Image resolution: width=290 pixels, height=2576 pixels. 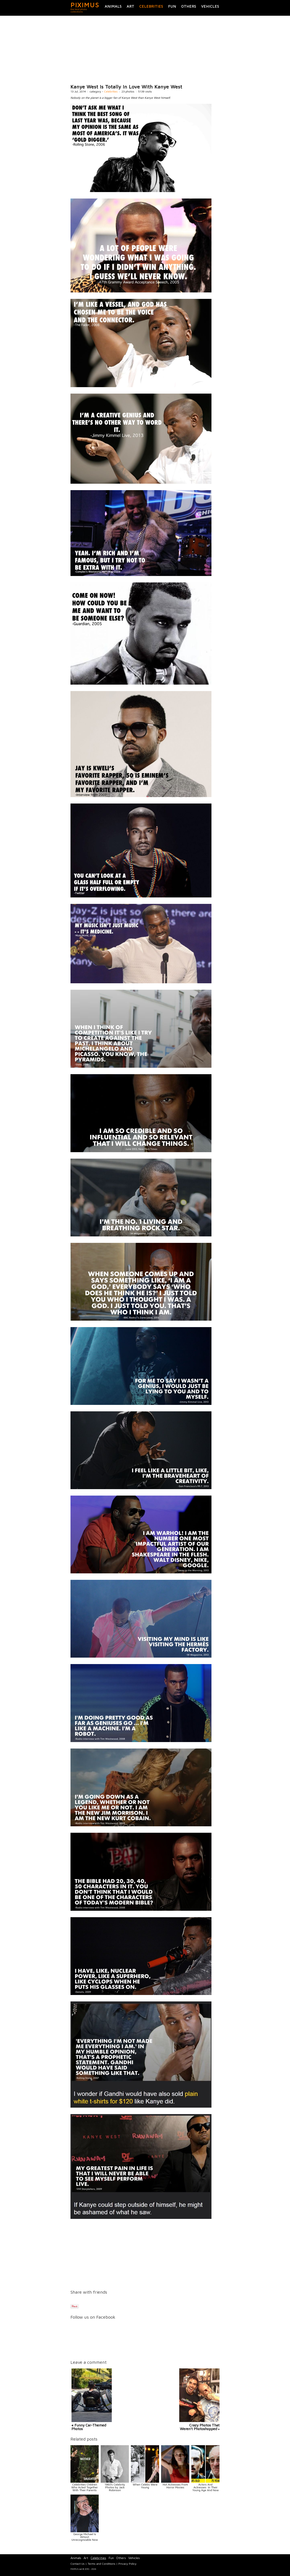 I want to click on Crazy Photos That Weren't Photoshopped, so click(x=200, y=2427).